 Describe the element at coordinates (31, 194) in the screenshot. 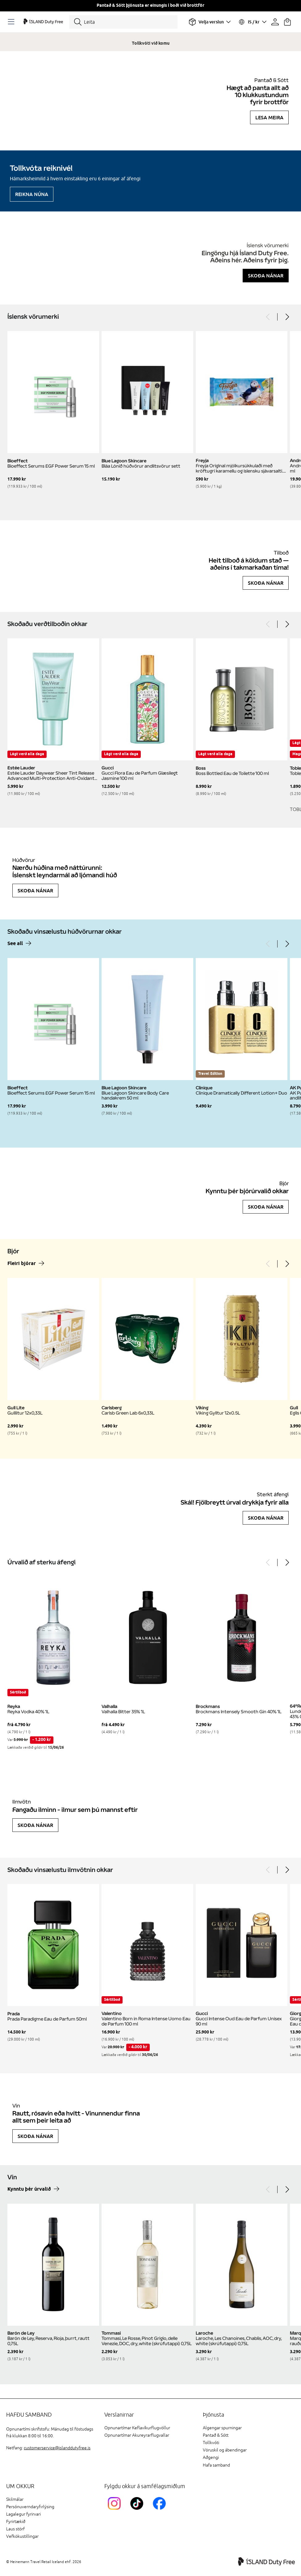

I see `Reikna núna [Reikna áfengiskvóta]` at that location.